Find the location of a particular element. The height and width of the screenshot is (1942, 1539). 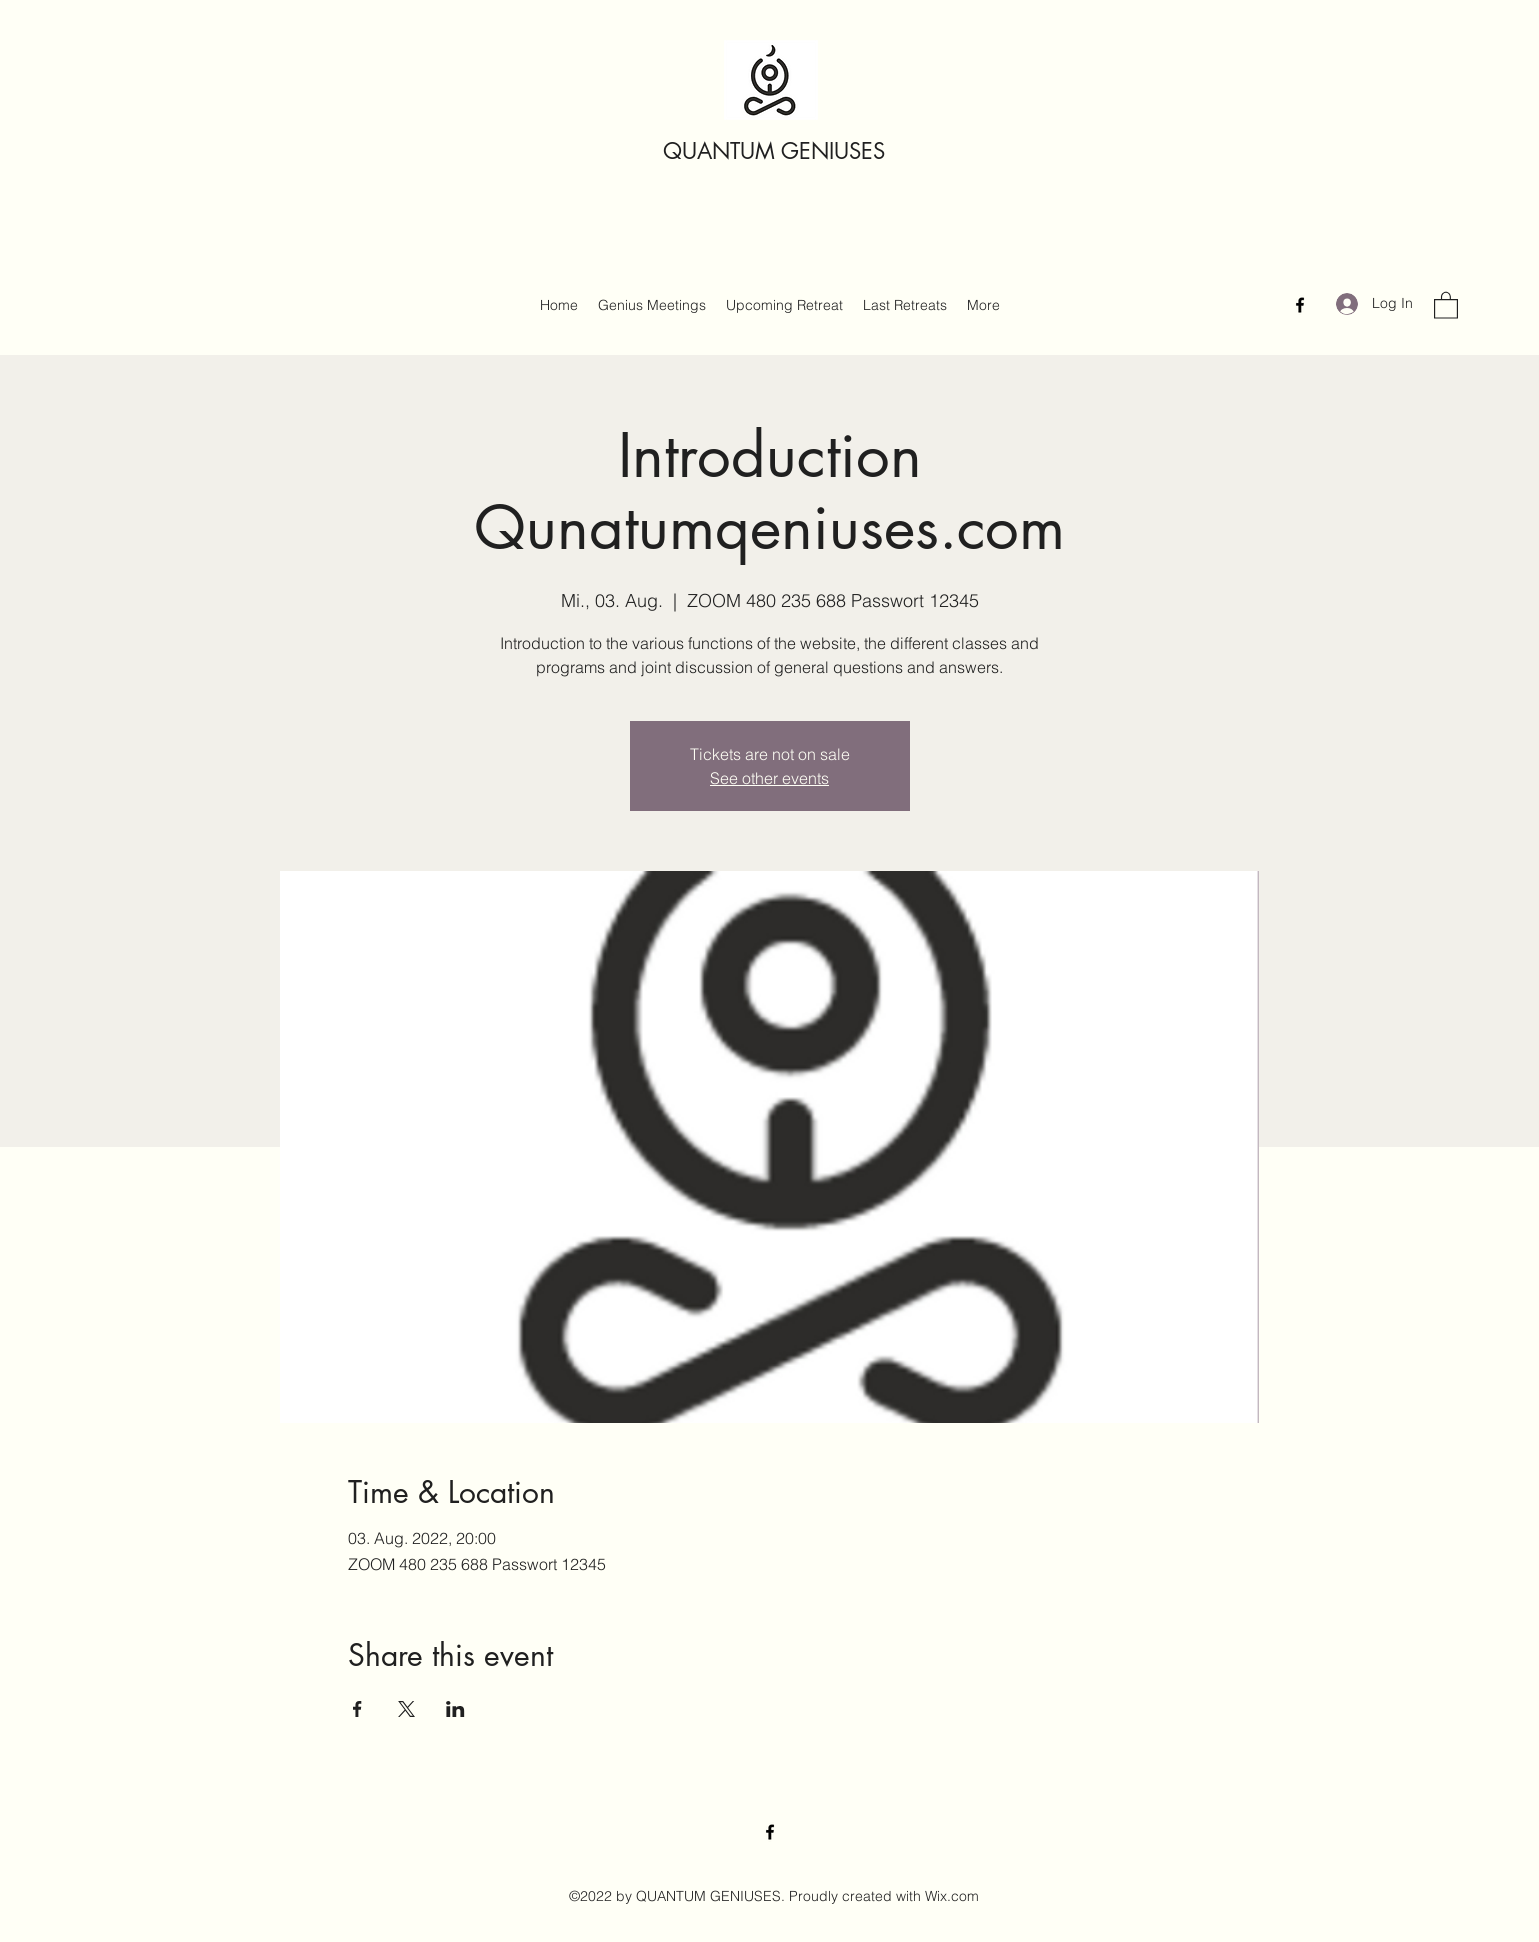

[Facebook] is located at coordinates (1300, 305).